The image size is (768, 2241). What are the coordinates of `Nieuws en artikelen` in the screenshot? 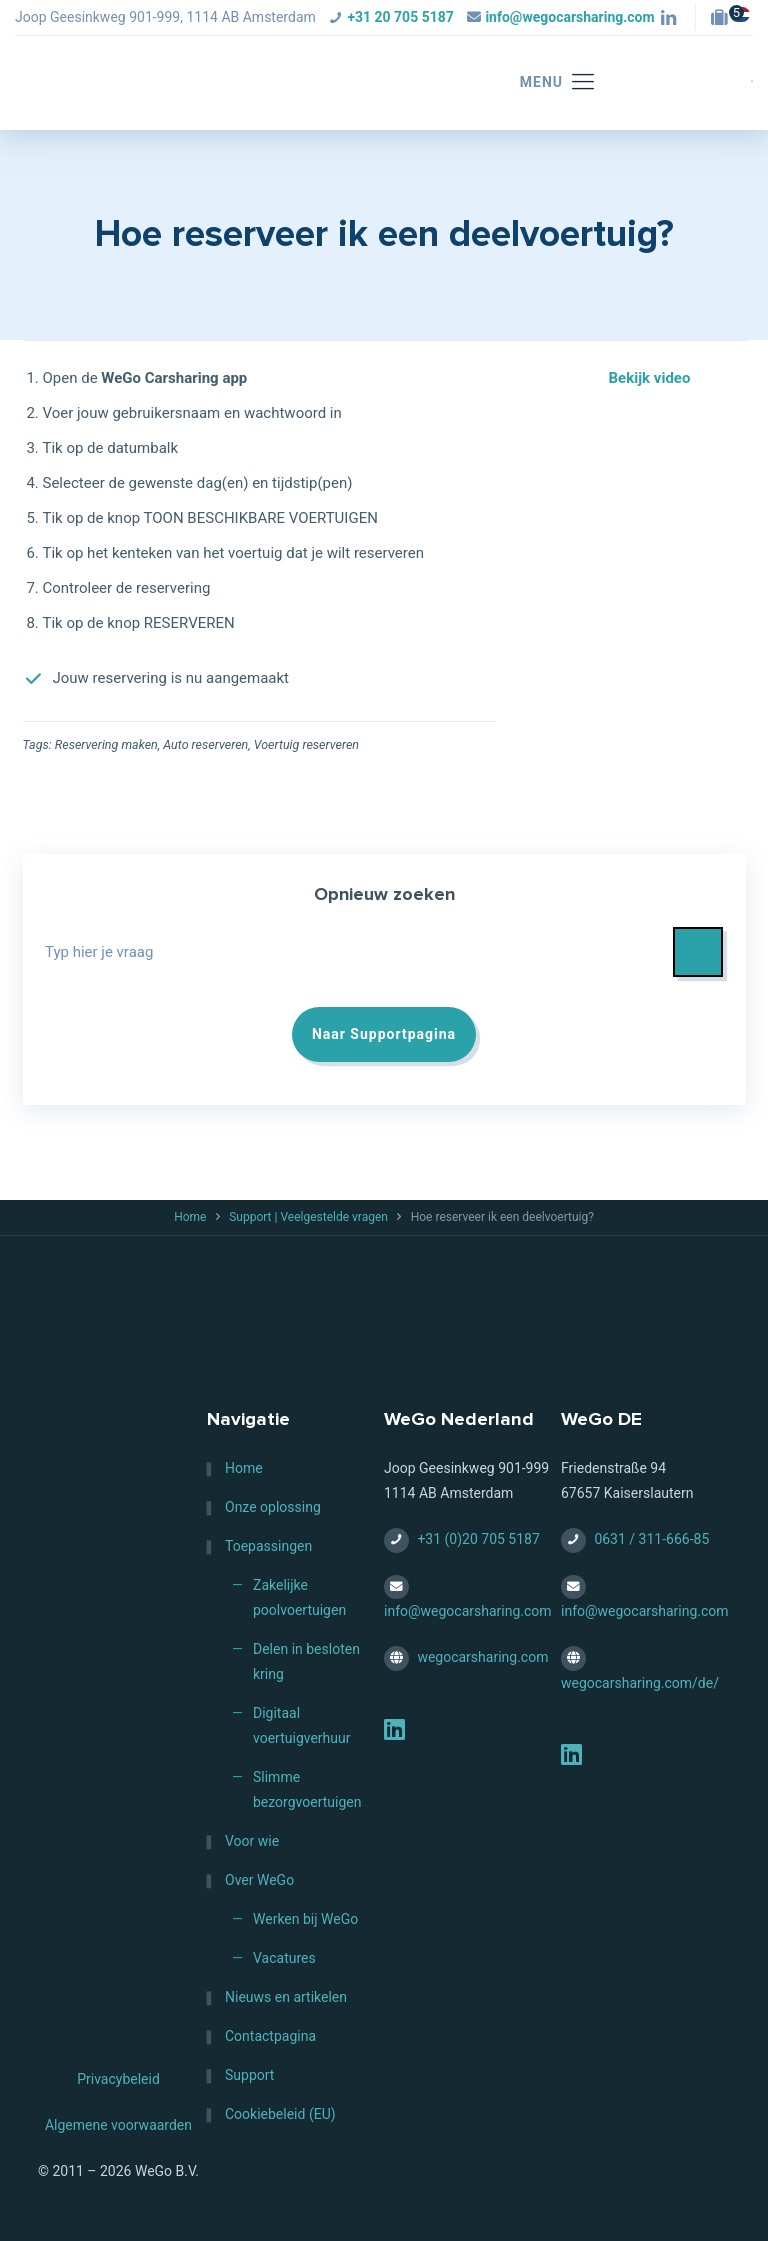 It's located at (286, 1997).